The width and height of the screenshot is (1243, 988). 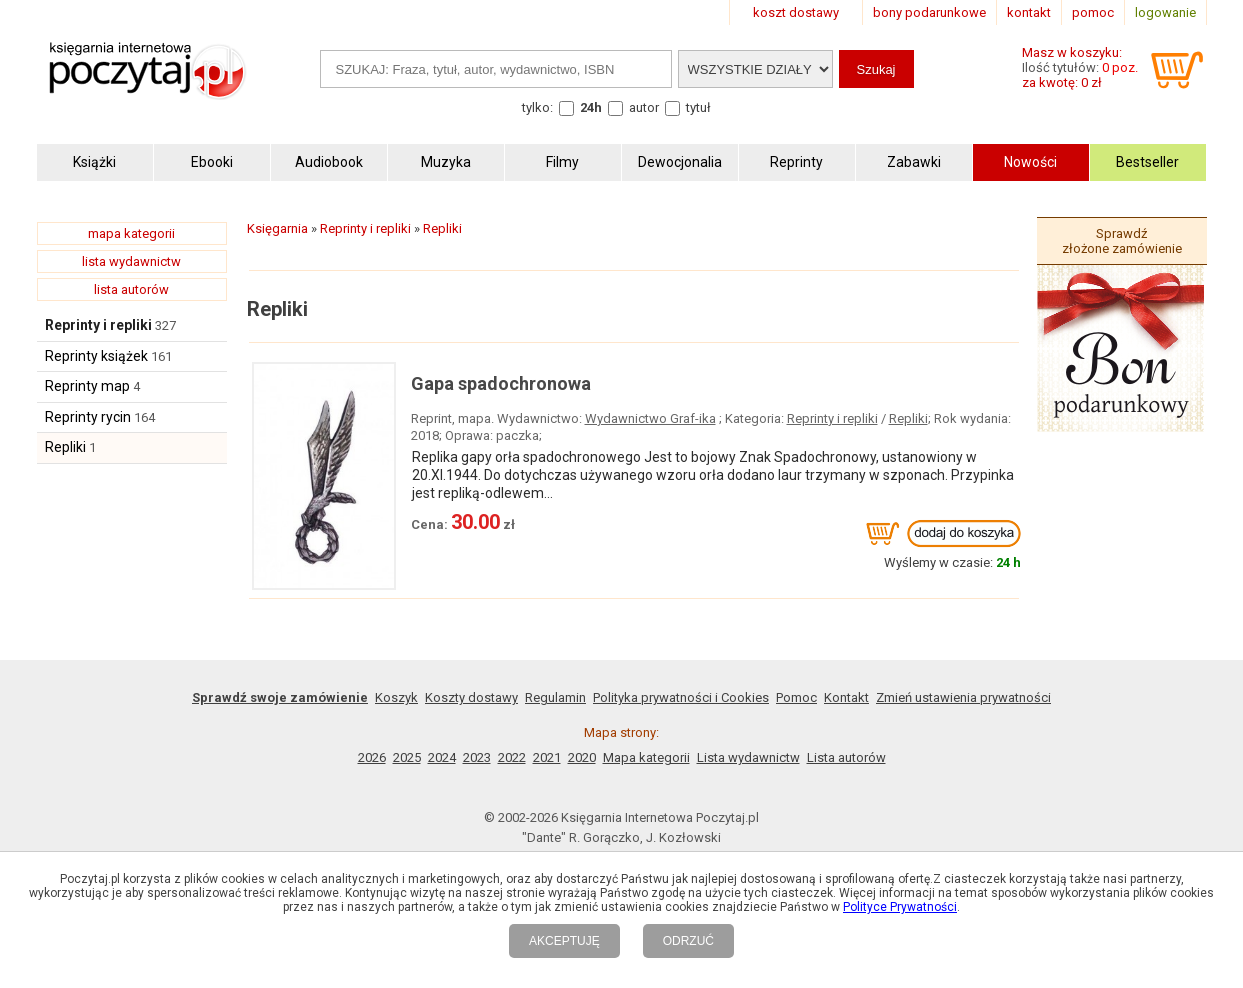 I want to click on logowanie, so click(x=1165, y=12).